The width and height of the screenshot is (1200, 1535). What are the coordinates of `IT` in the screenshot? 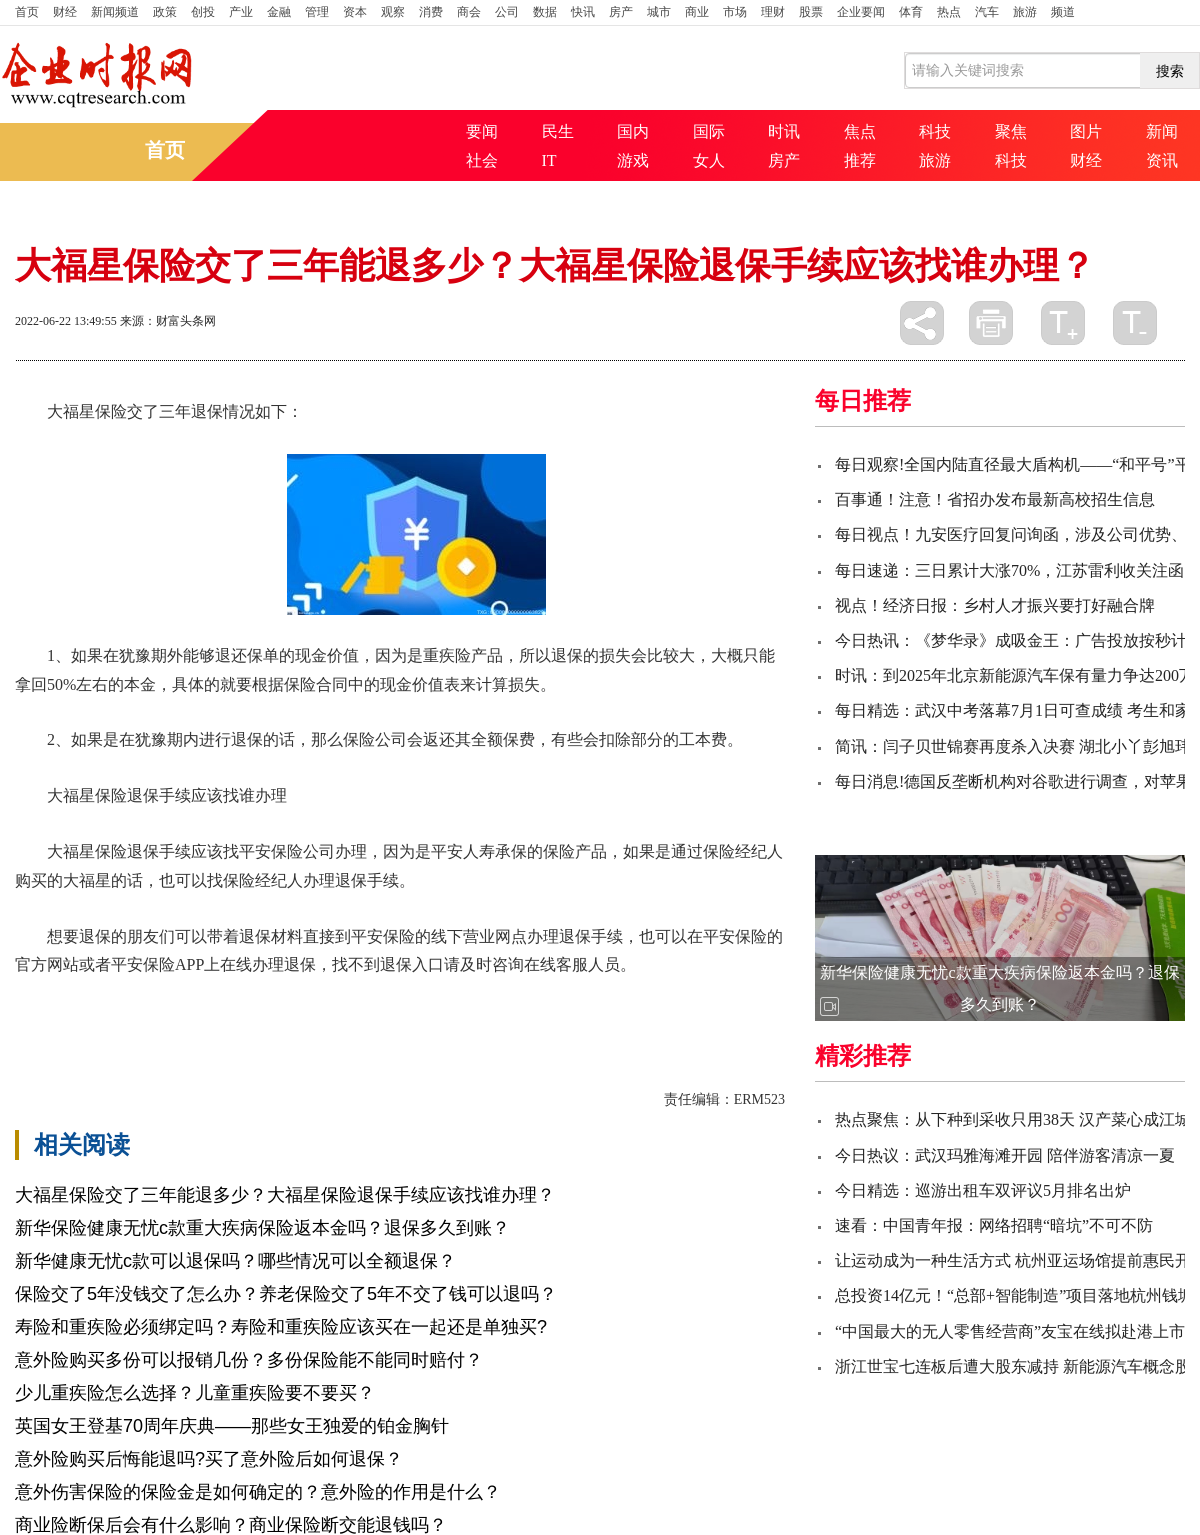 It's located at (549, 160).